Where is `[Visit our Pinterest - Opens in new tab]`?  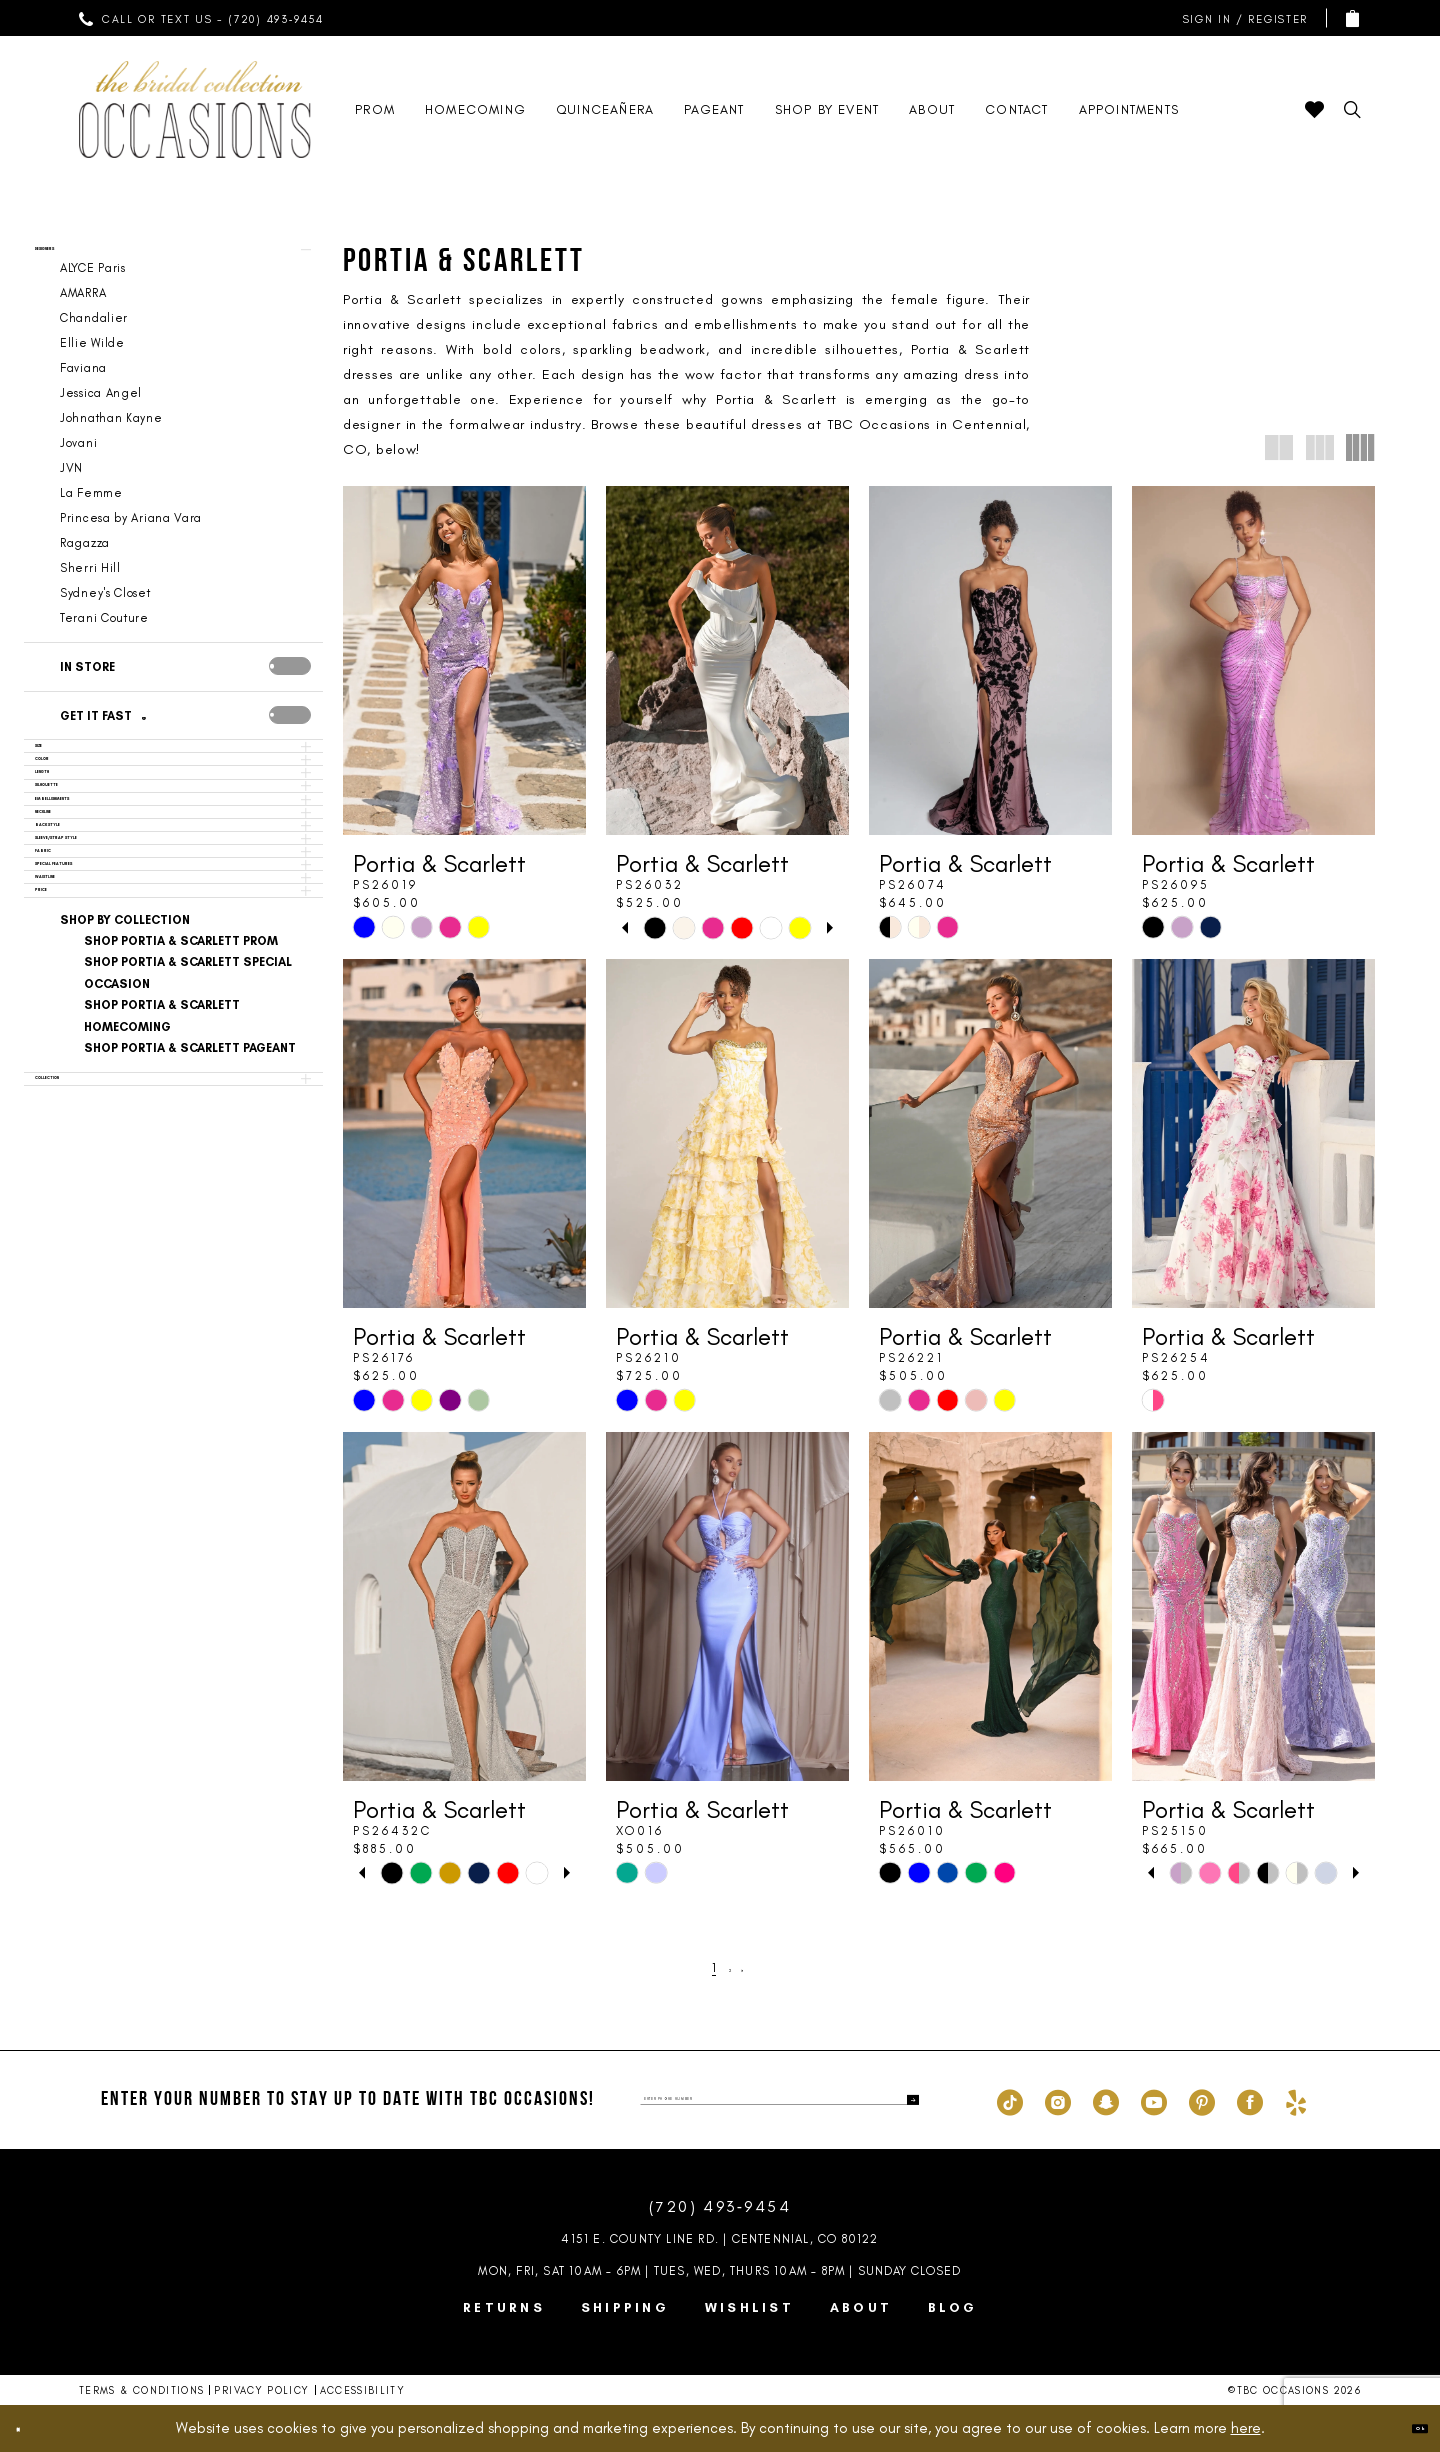
[Visit our Pinterest - Opens in new tab] is located at coordinates (1202, 2100).